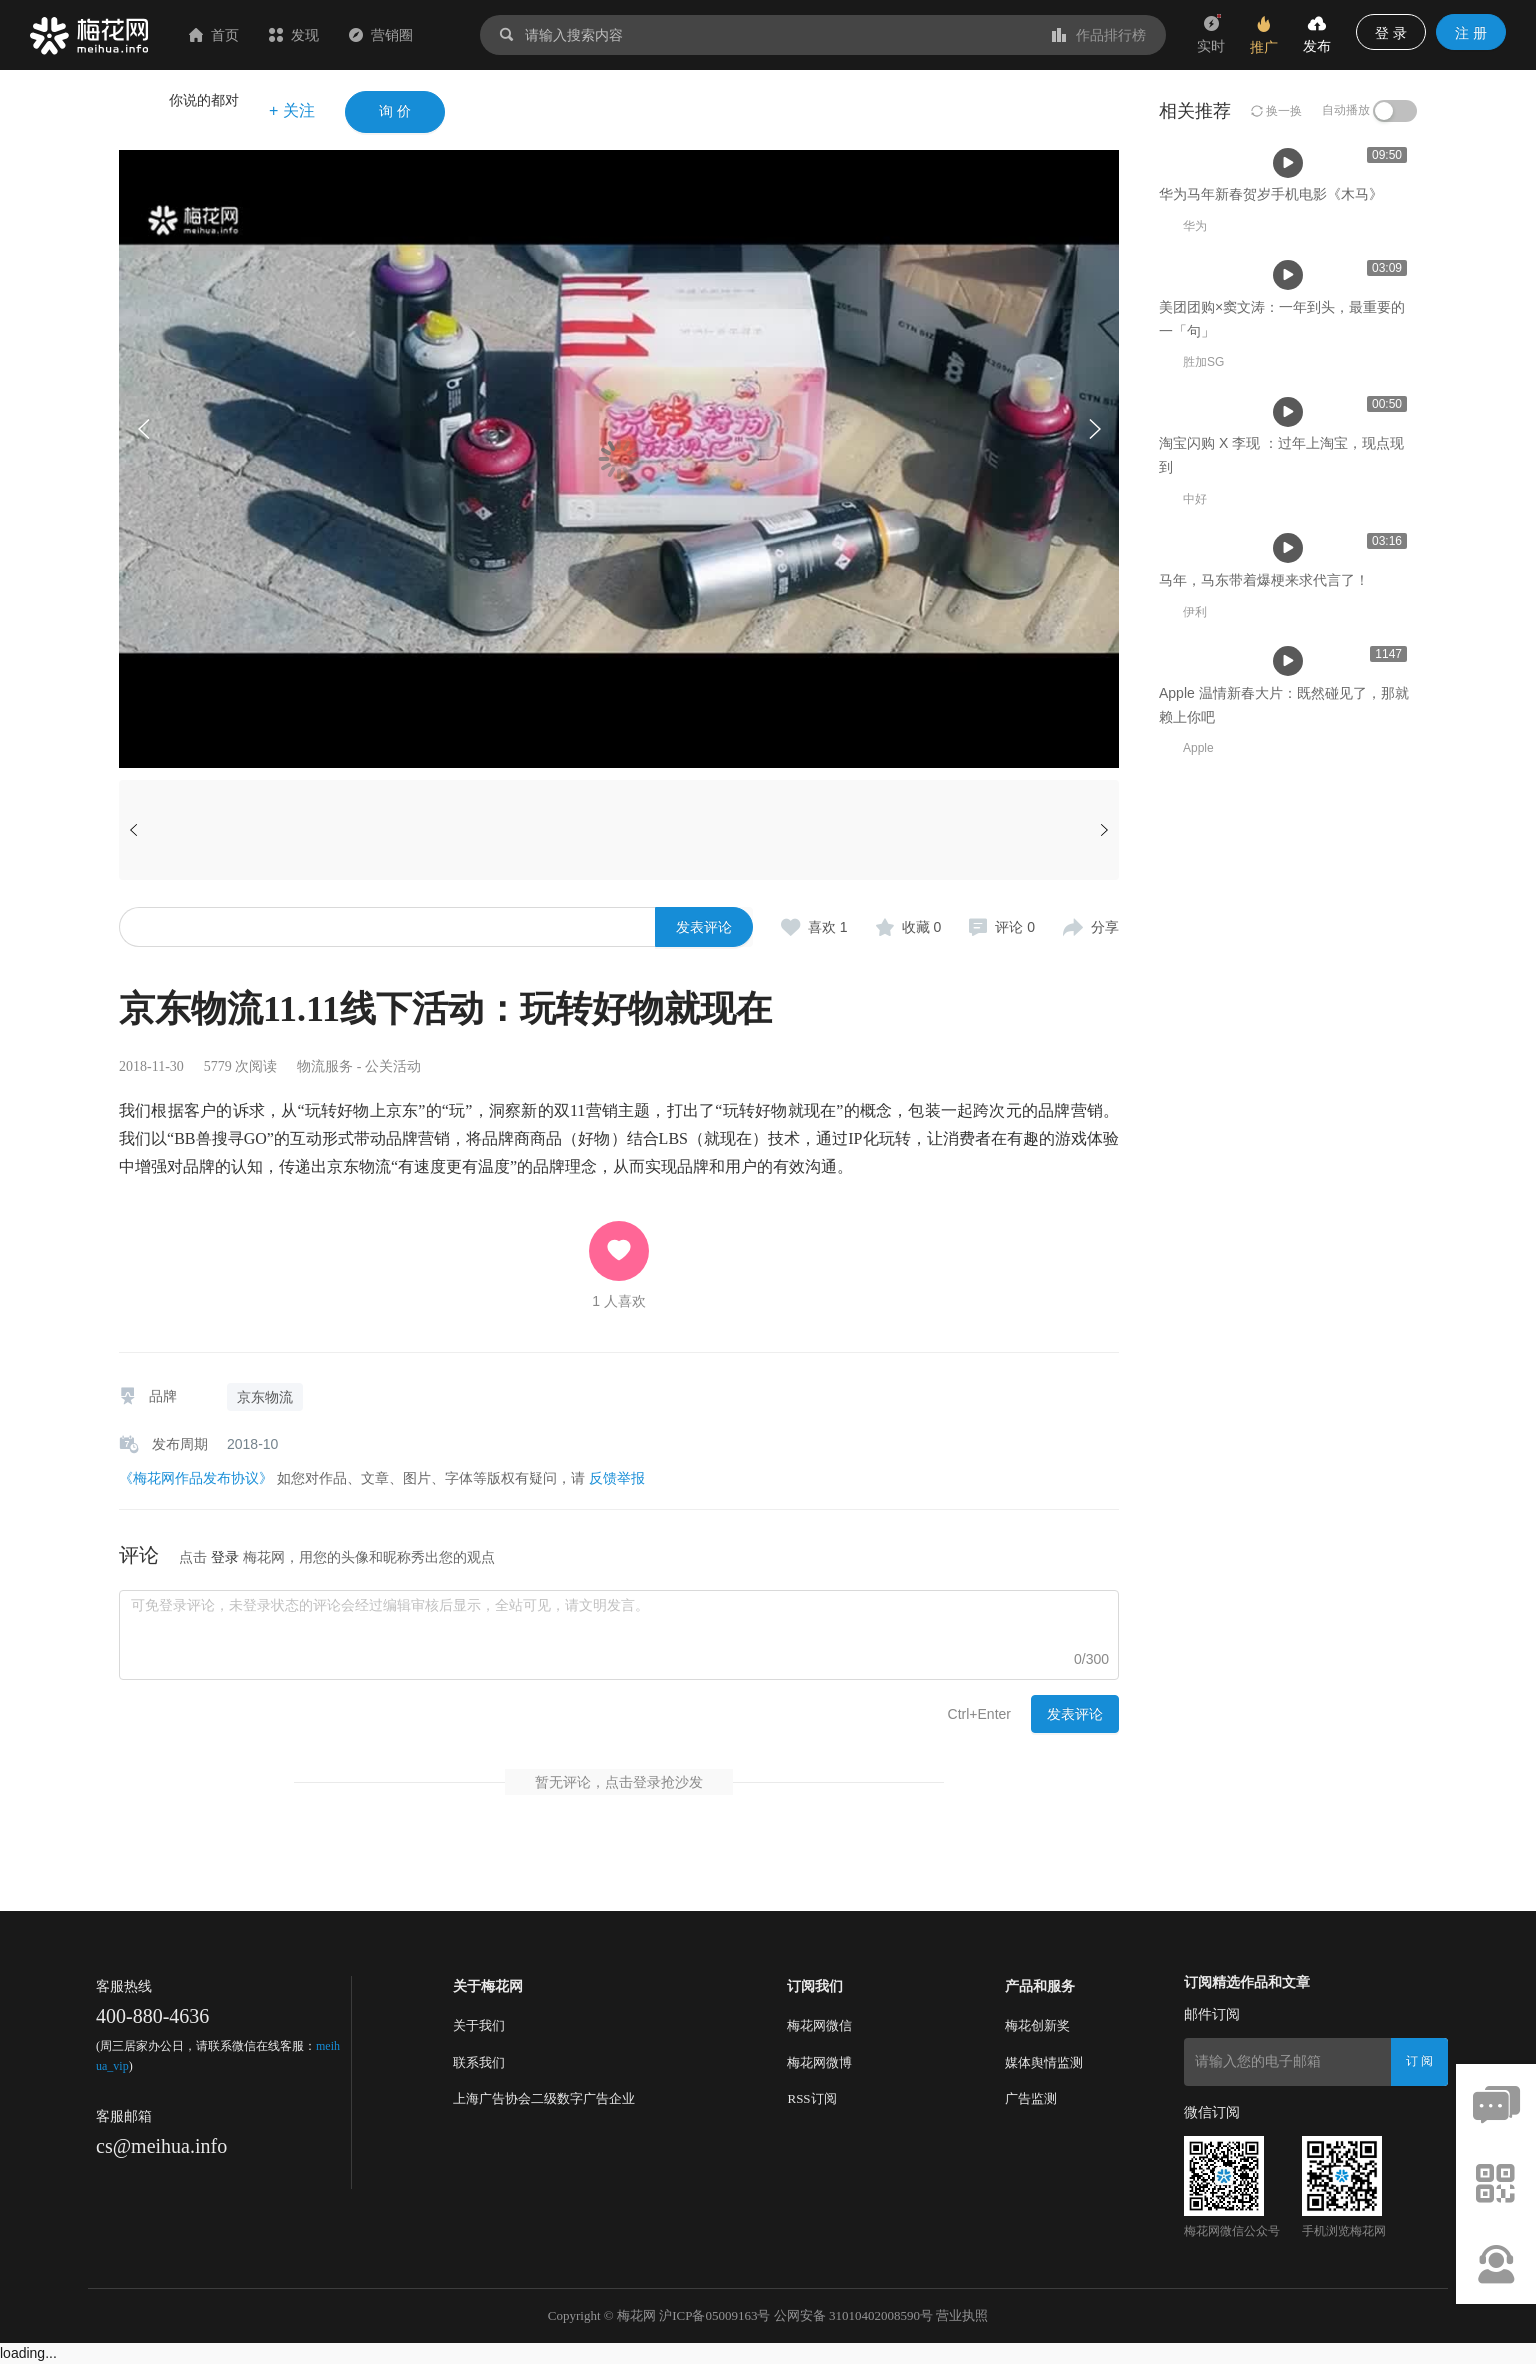  What do you see at coordinates (1037, 2025) in the screenshot?
I see `梅花创新奖` at bounding box center [1037, 2025].